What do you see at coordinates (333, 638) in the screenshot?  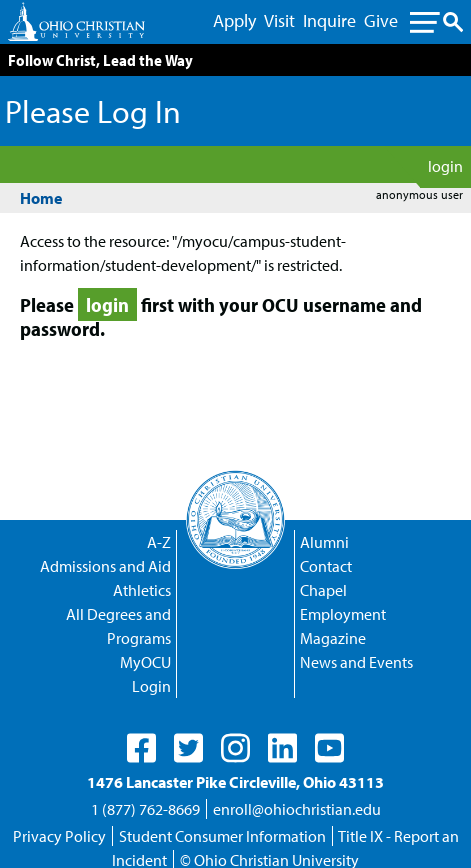 I see `Magazine [Download and Read Past OCU Magazines]` at bounding box center [333, 638].